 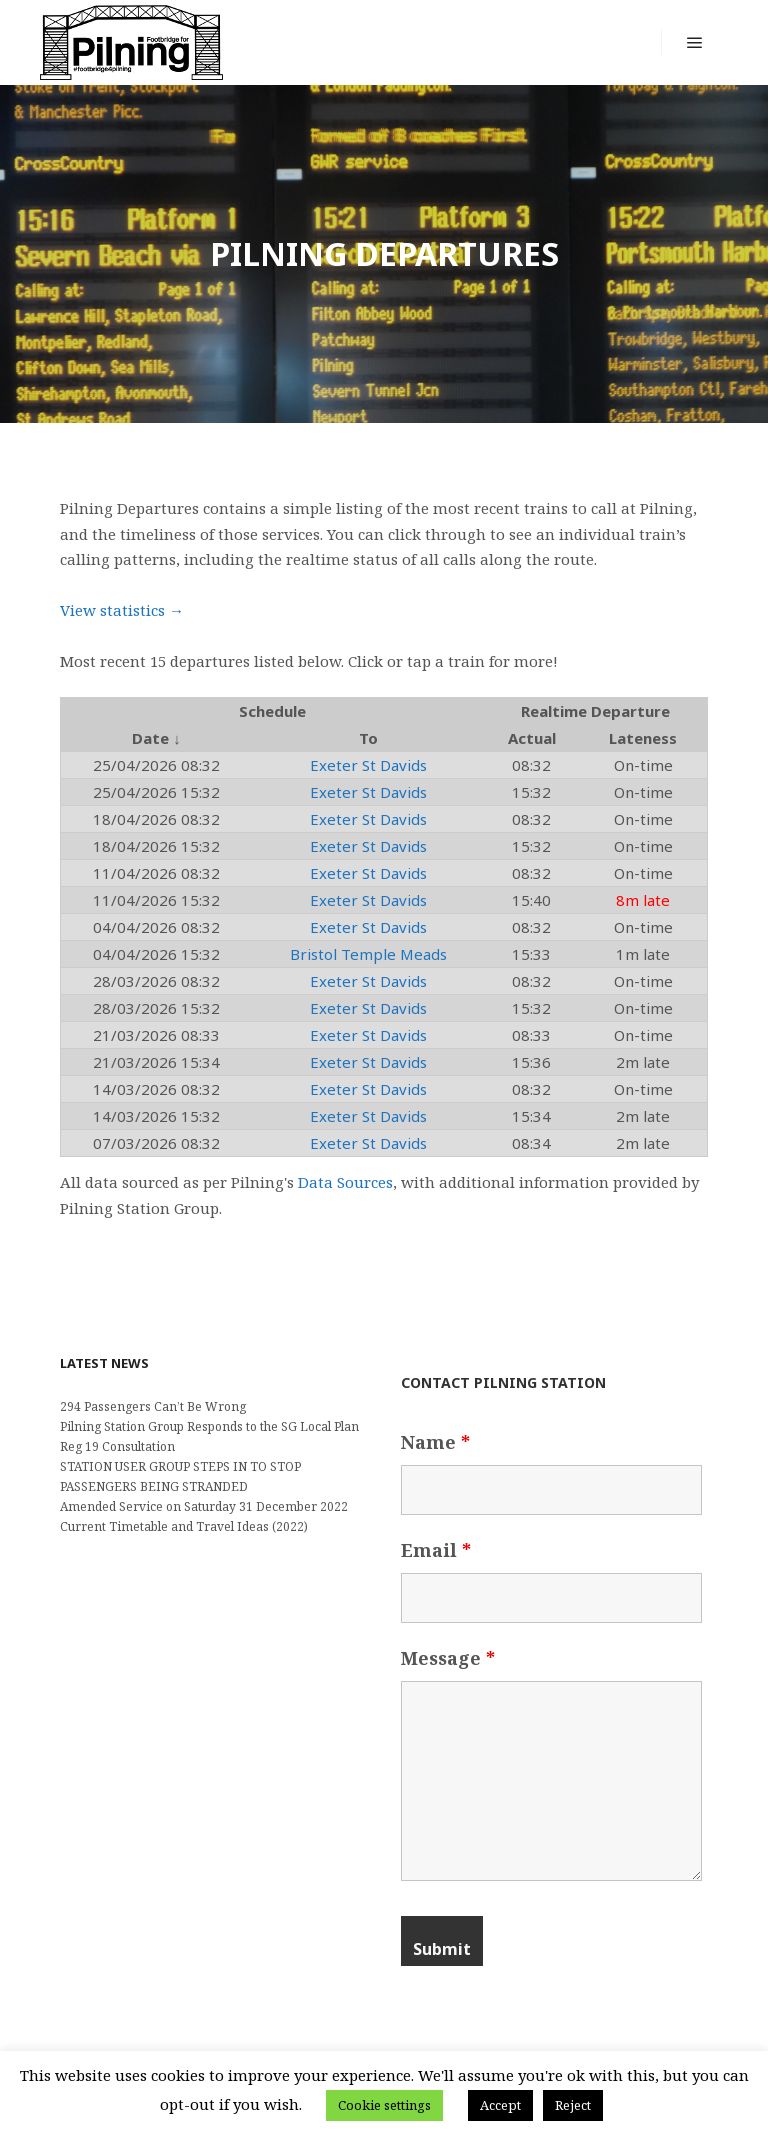 I want to click on Exeter St Davids, so click(x=368, y=765).